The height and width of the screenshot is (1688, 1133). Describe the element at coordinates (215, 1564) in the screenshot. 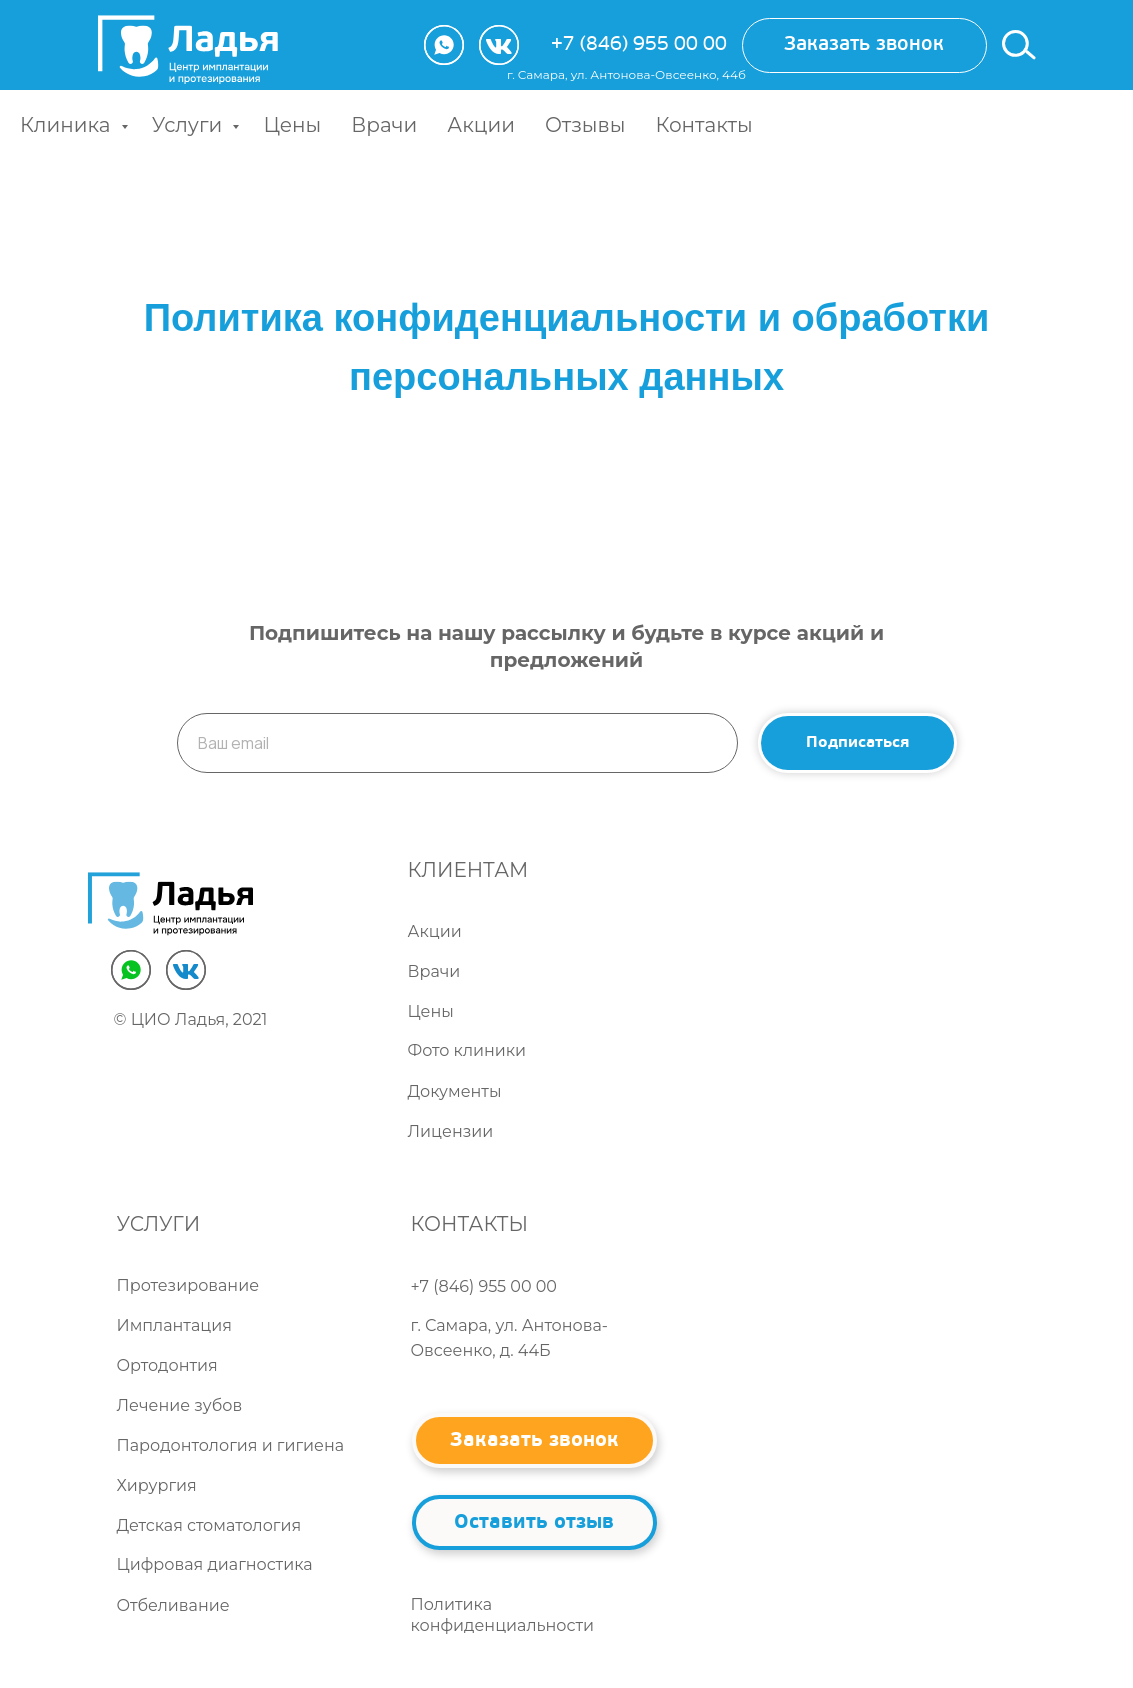

I see `Цифровая диагностика` at that location.